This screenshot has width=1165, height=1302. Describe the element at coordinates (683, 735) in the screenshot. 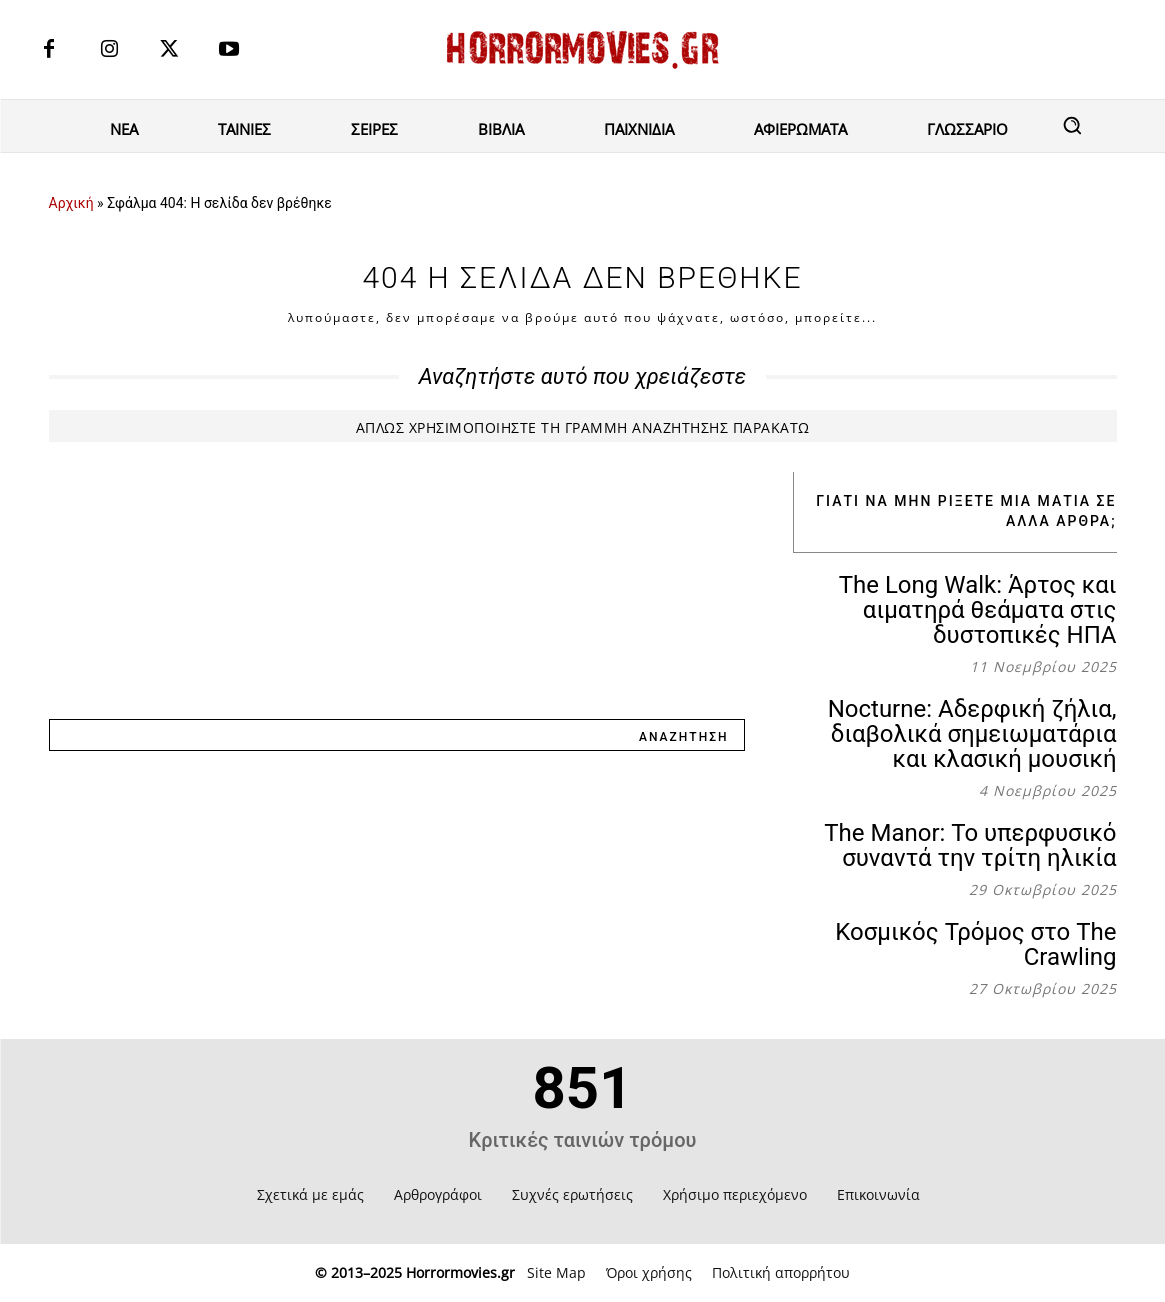

I see `[Search]` at that location.